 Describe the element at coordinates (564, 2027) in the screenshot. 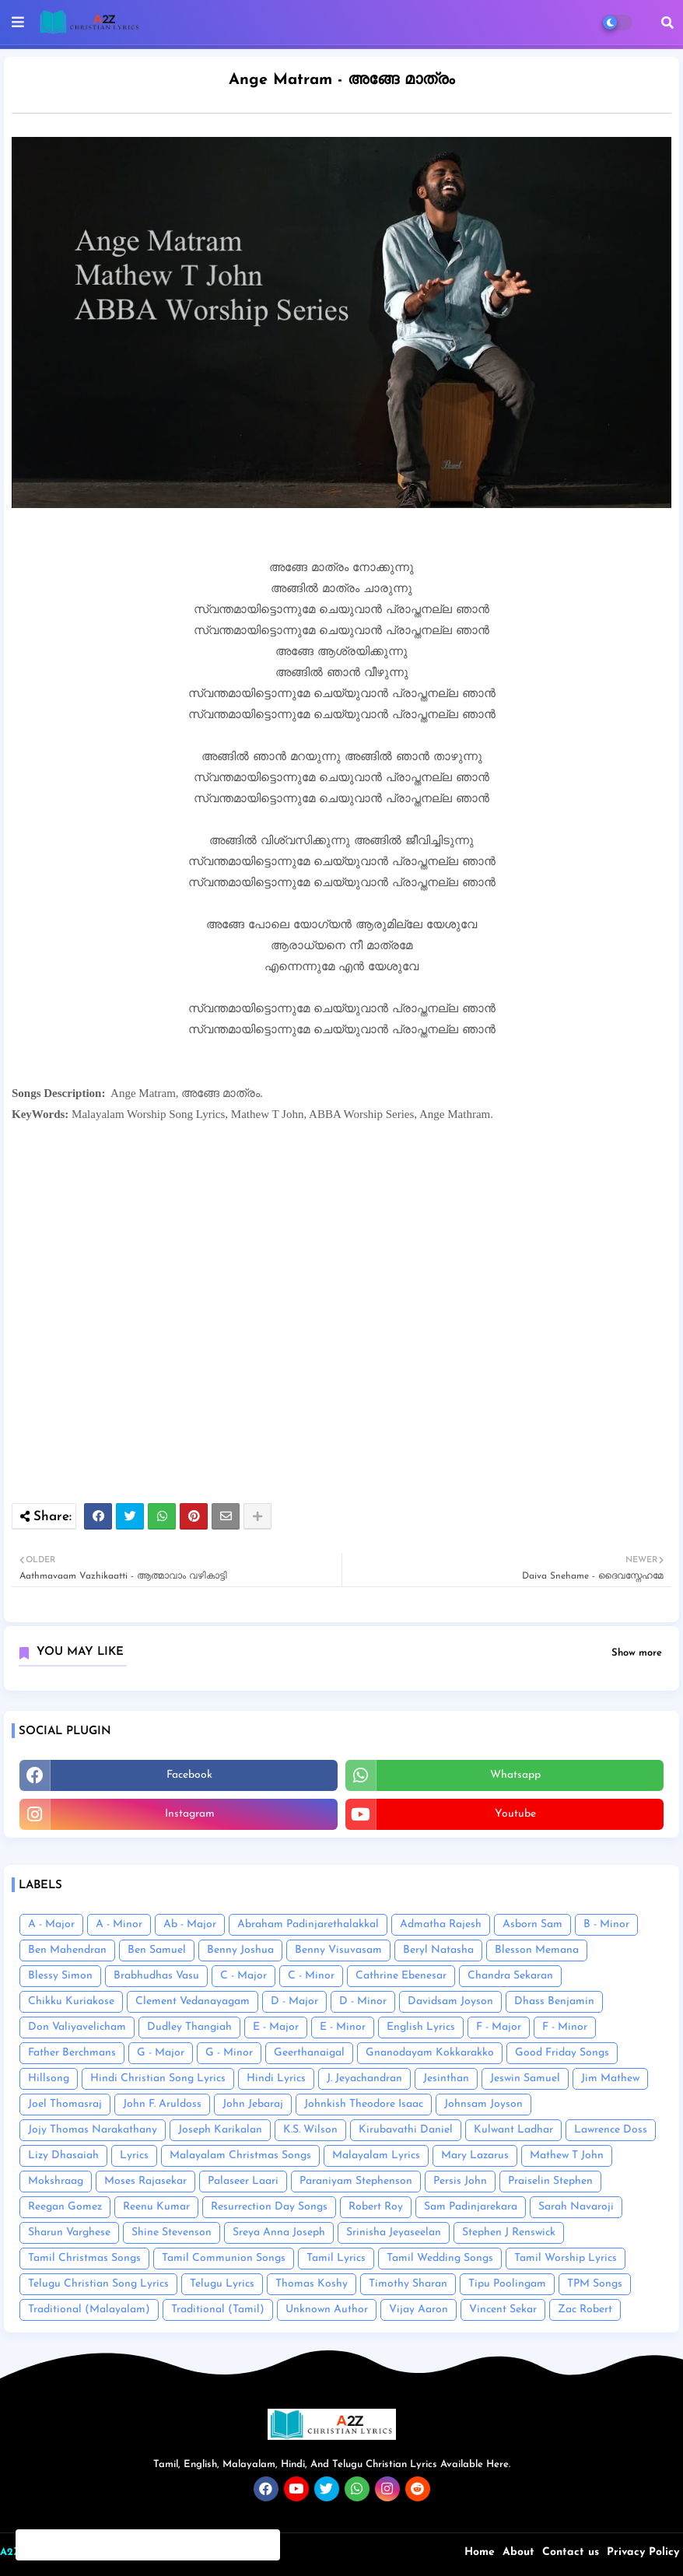

I see `F - Minor` at that location.